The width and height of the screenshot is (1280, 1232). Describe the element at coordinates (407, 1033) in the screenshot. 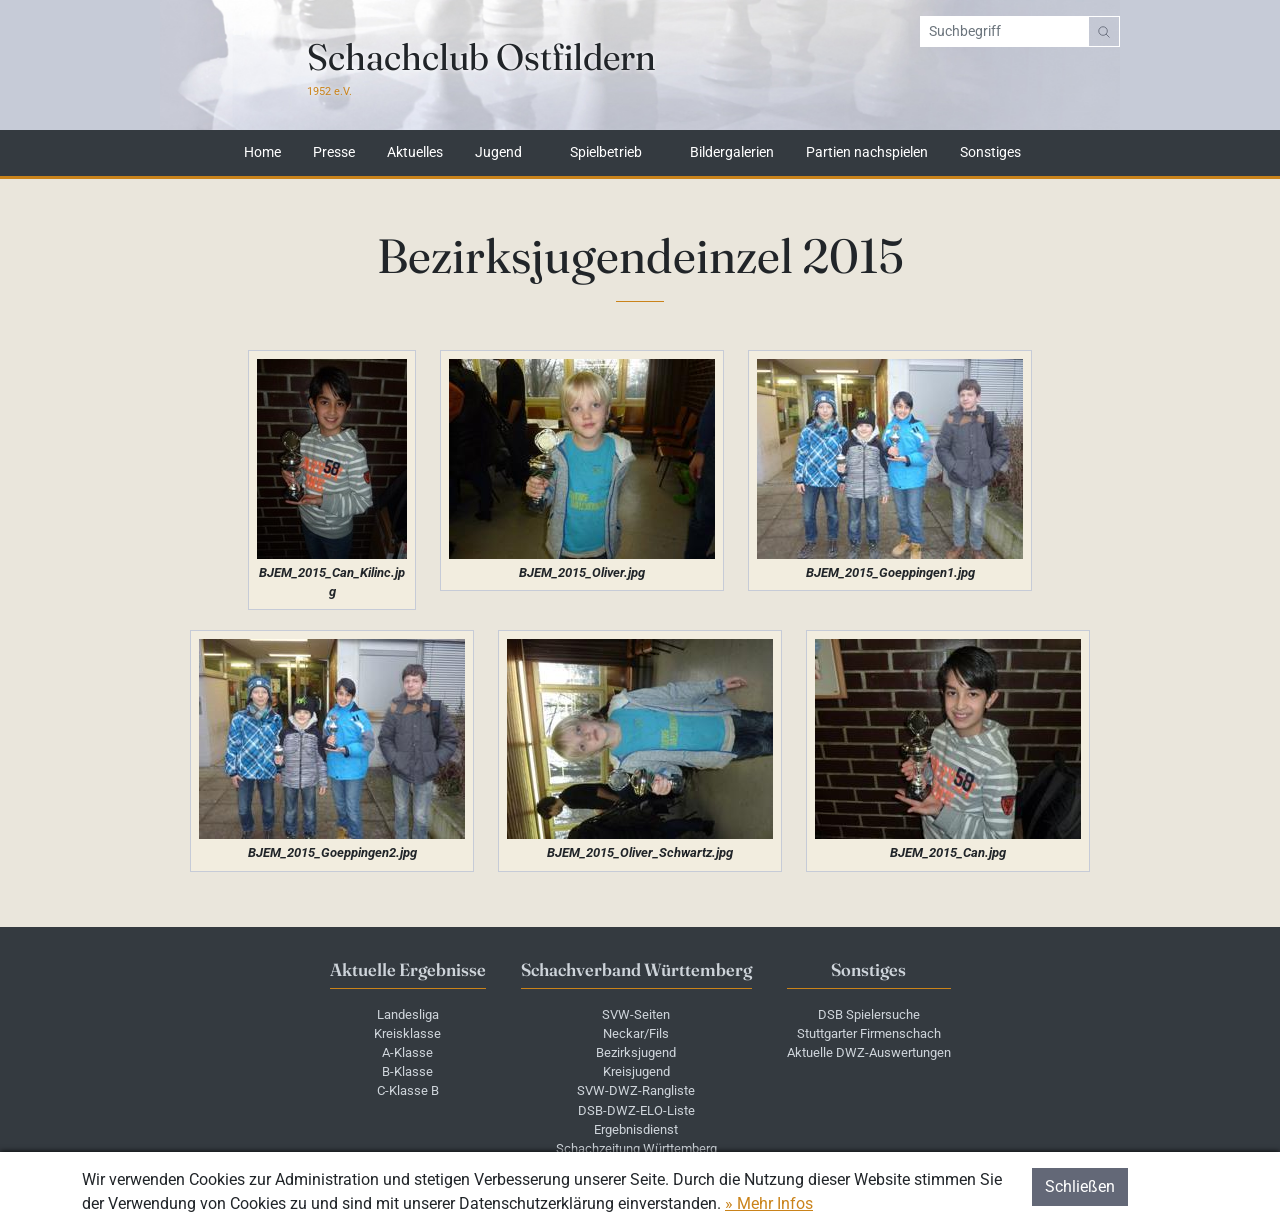

I see `Kreisklasse` at that location.